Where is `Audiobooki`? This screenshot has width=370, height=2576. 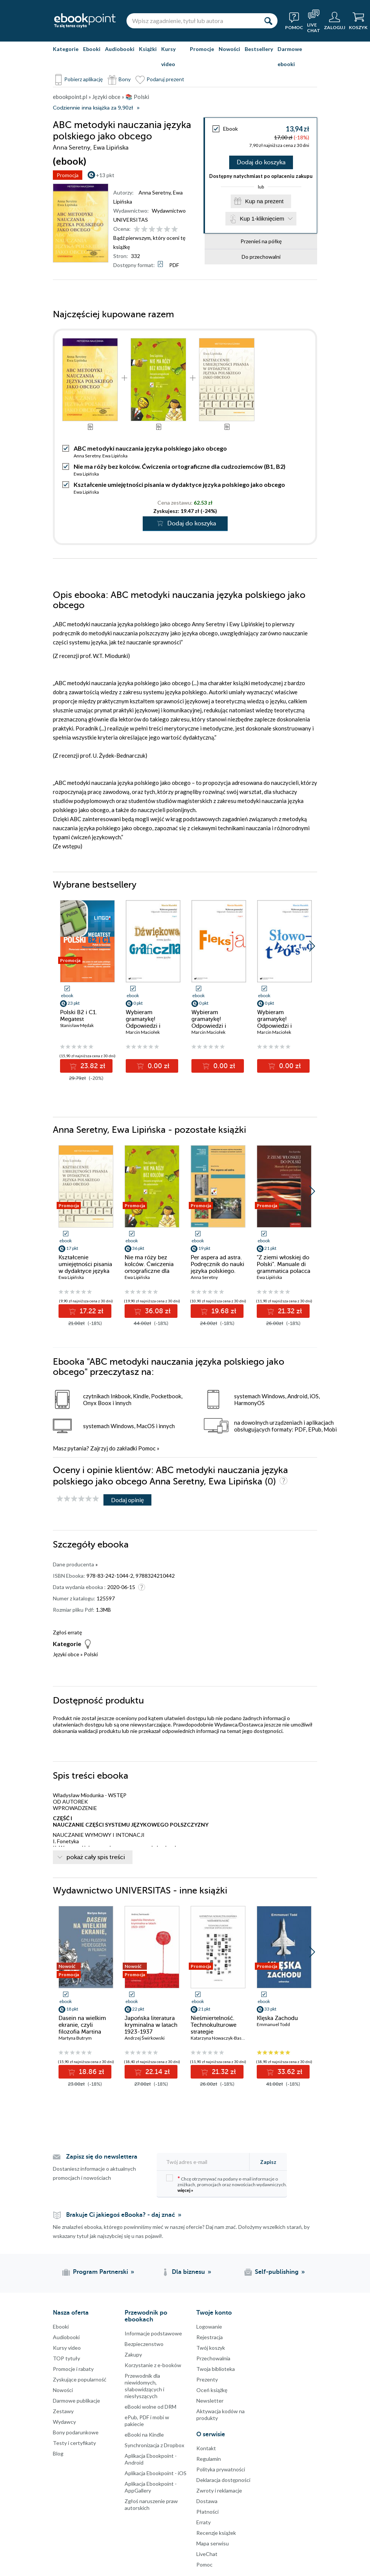 Audiobooki is located at coordinates (119, 49).